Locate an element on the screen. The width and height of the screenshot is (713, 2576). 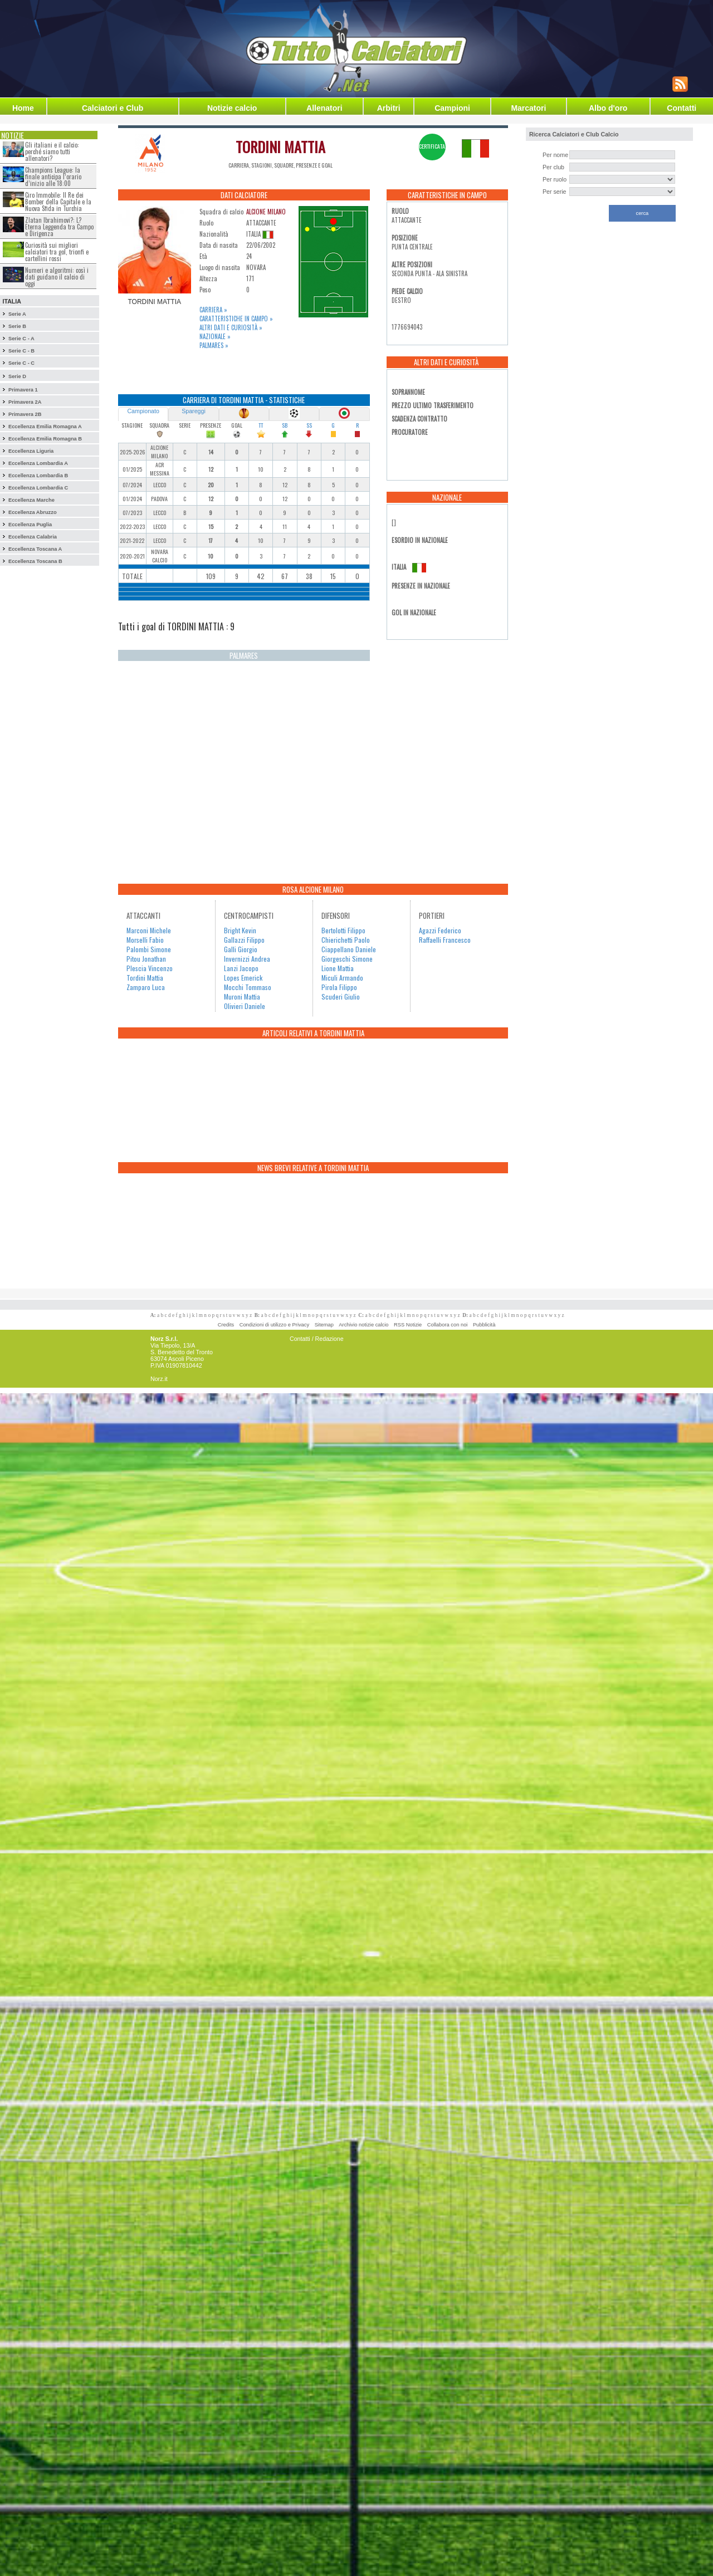
SS is located at coordinates (309, 425).